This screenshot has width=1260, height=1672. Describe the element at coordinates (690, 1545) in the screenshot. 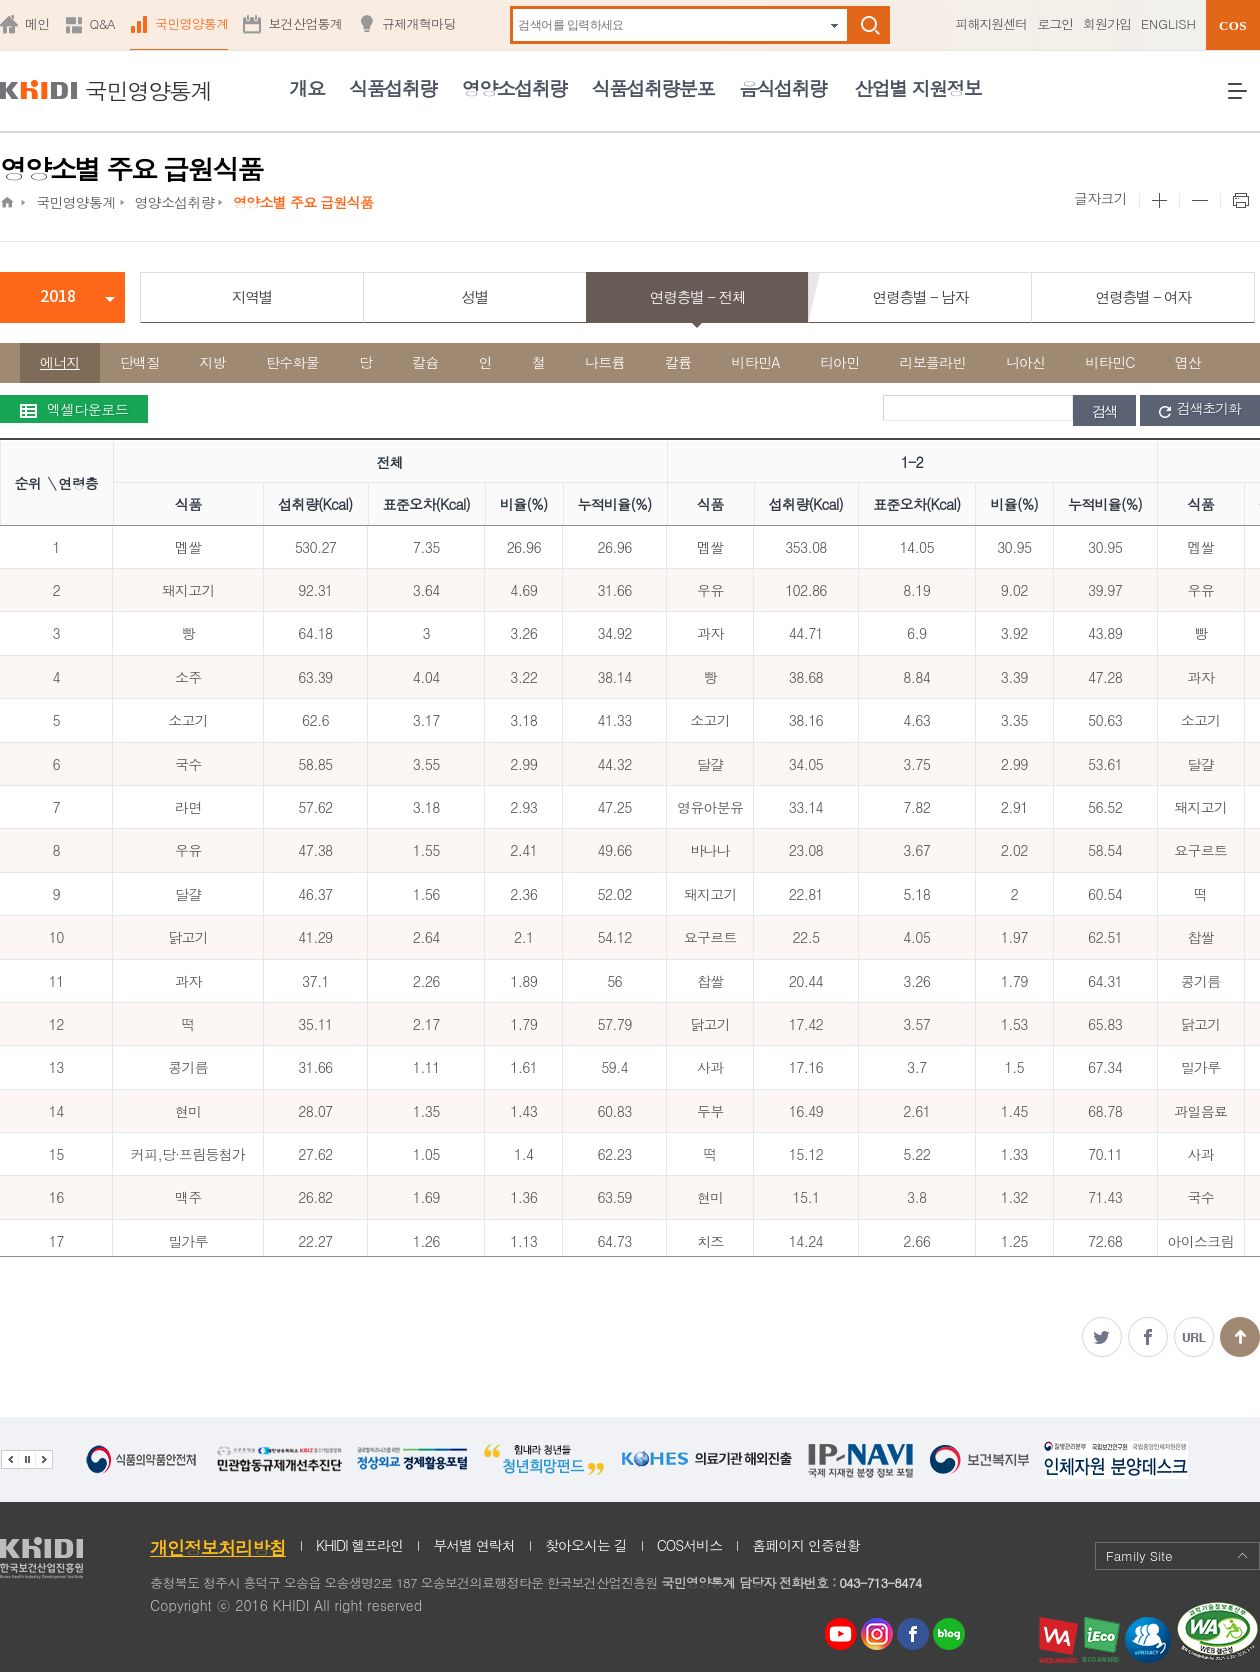

I see `COS서비스` at that location.